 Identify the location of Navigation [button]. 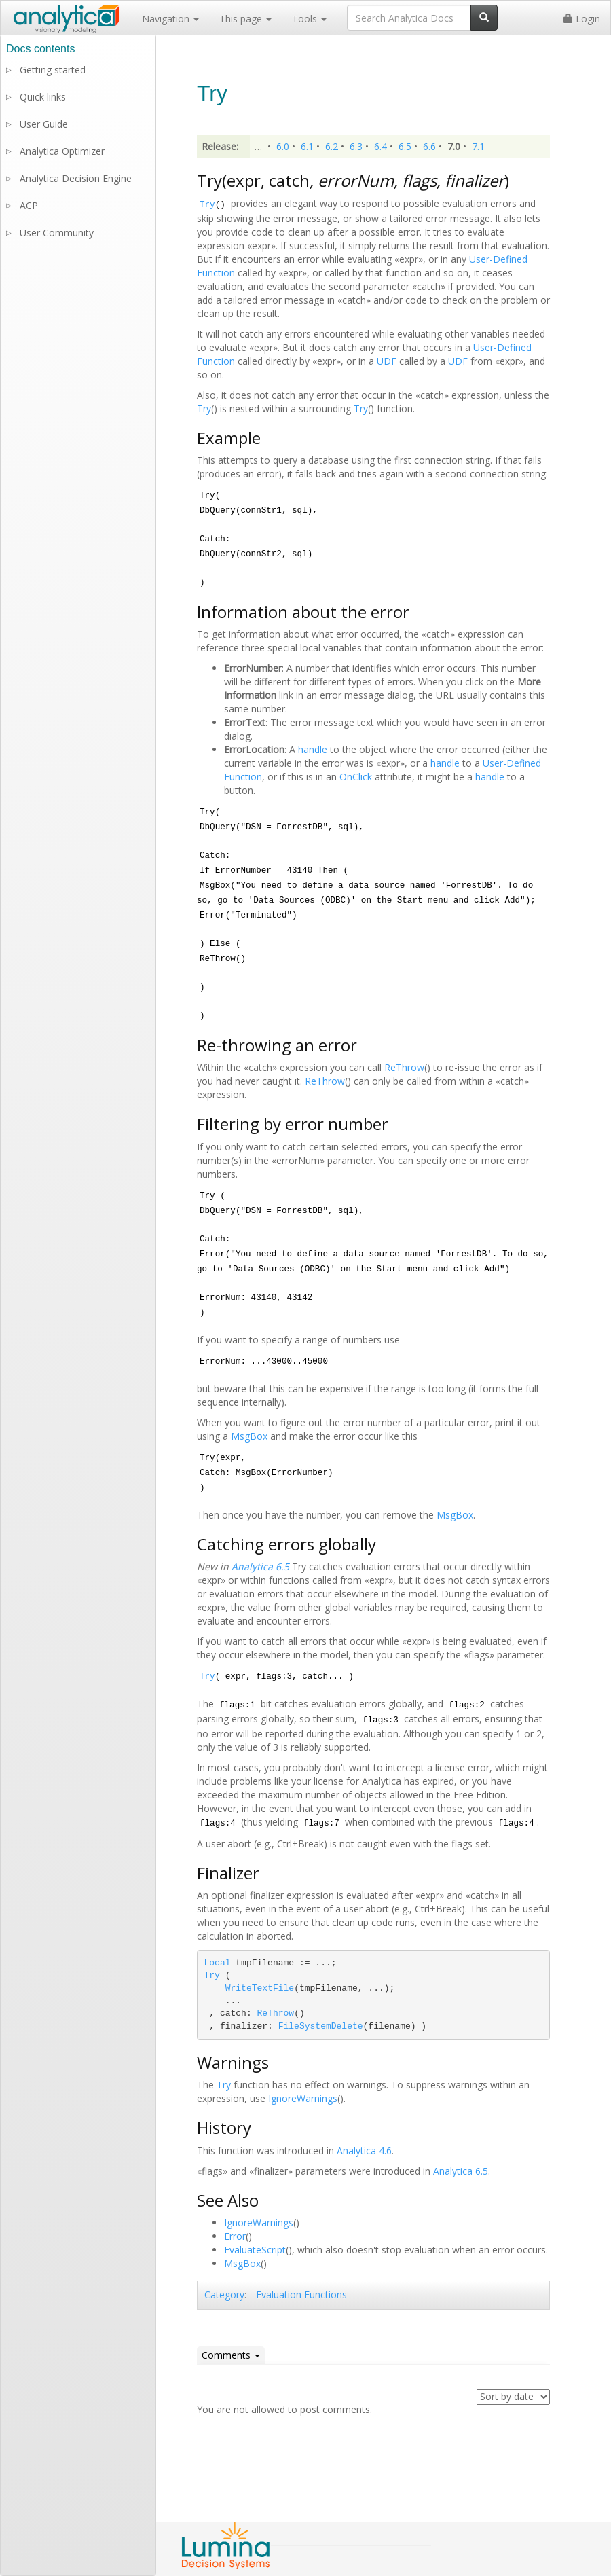
(170, 18).